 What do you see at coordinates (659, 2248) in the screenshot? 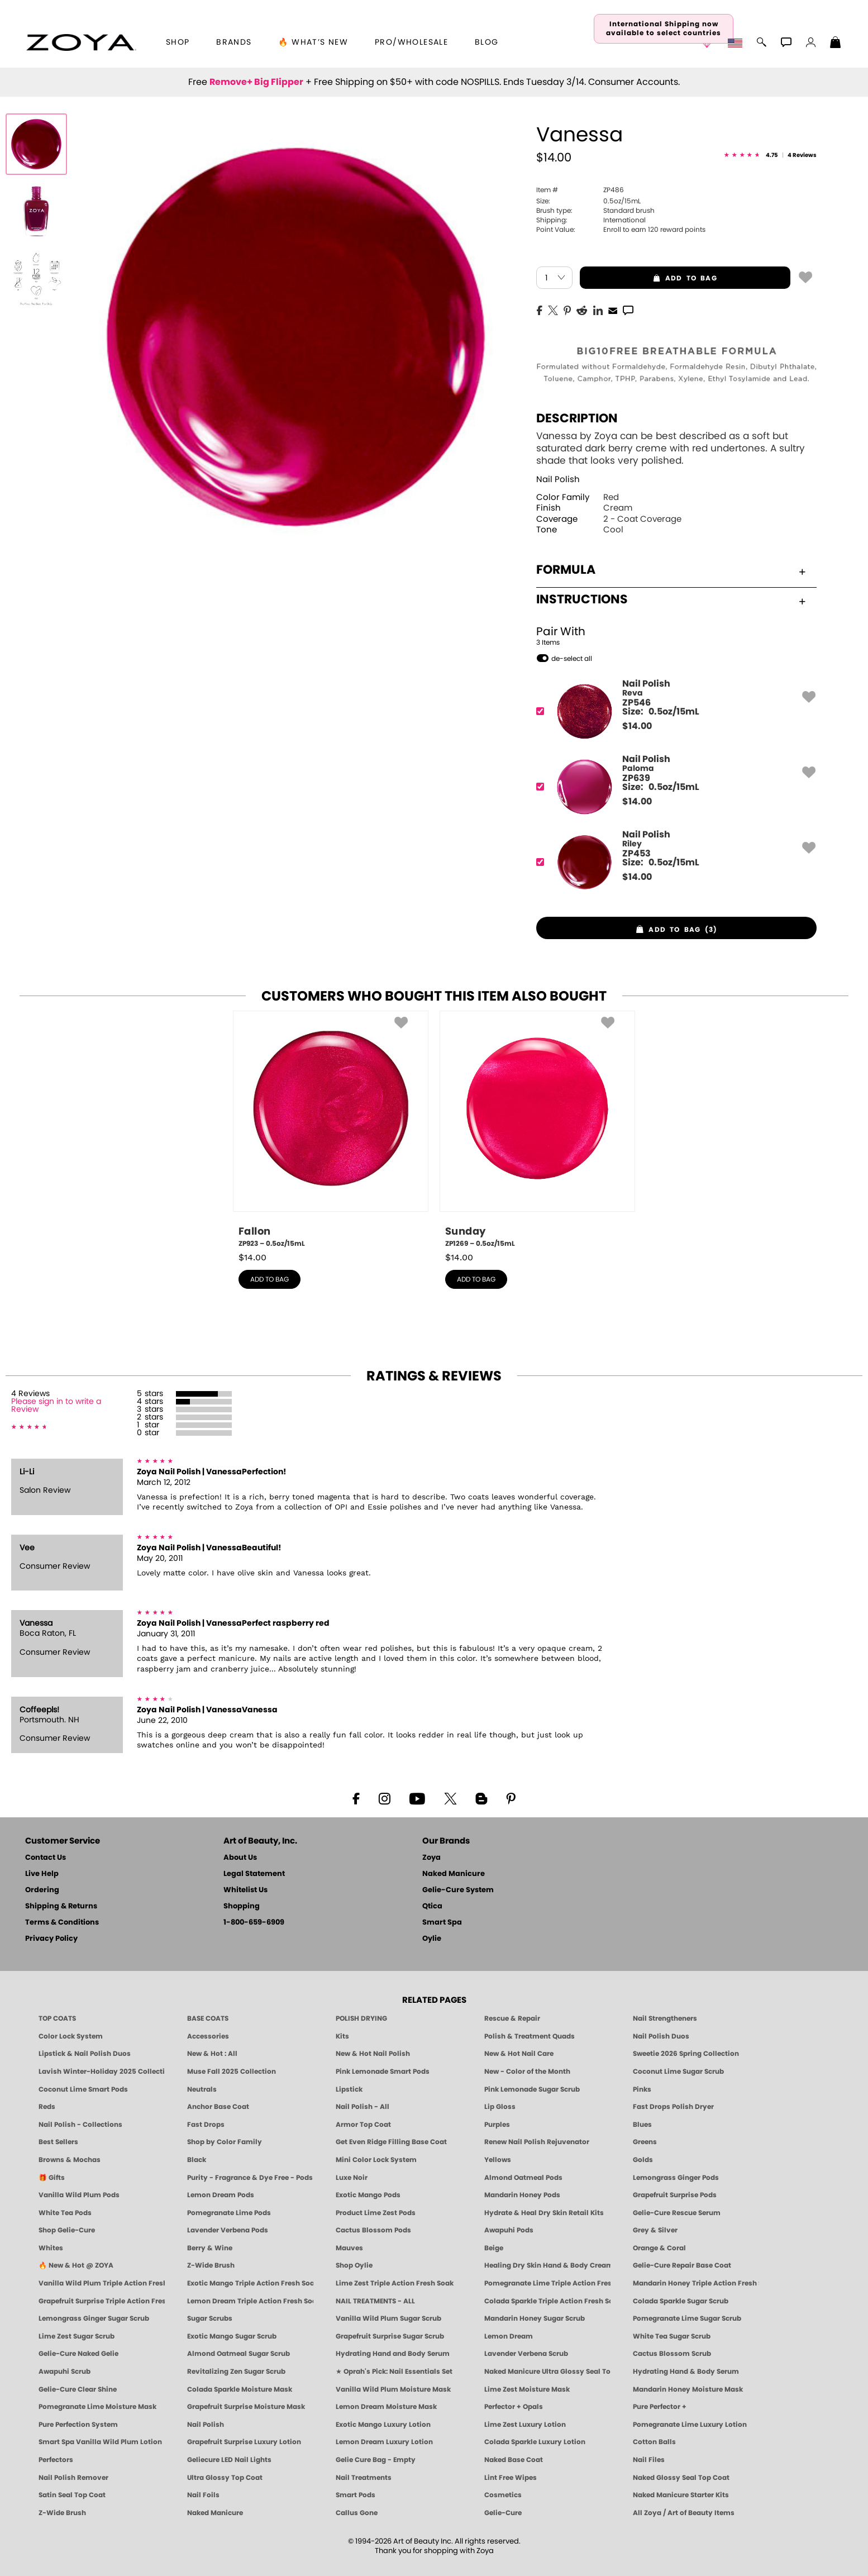
I see `Orange & Coral [Orange & Coral Nail Polish - Clean, Vibrant Shades by ZOYA]` at bounding box center [659, 2248].